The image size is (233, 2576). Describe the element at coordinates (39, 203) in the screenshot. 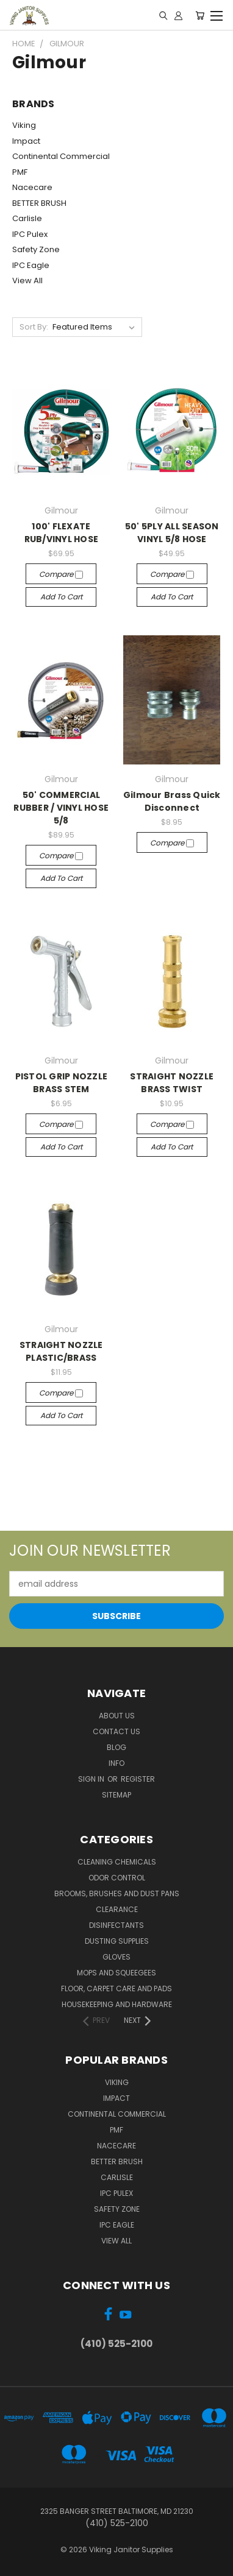

I see `BETTER BRUSH` at that location.